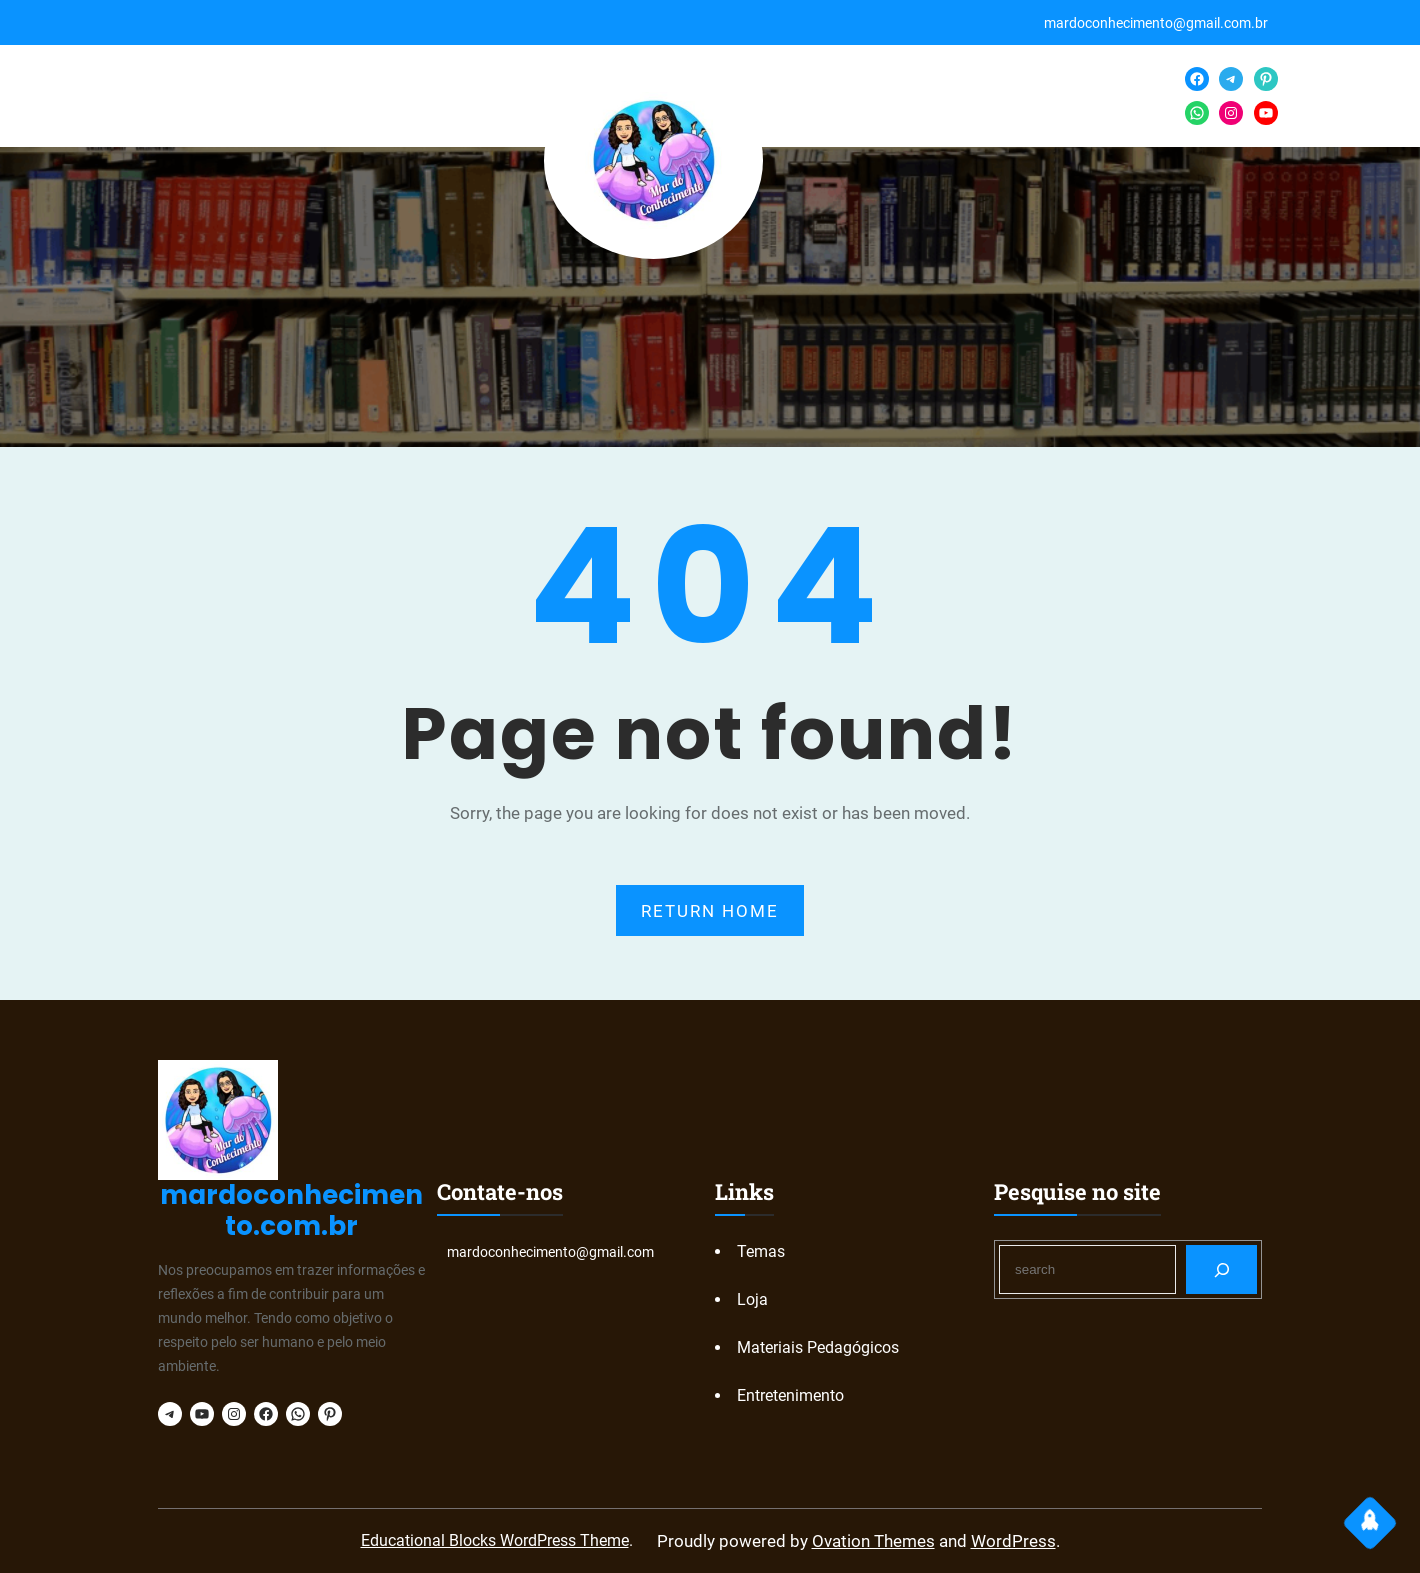 This screenshot has height=1573, width=1420. What do you see at coordinates (1221, 1269) in the screenshot?
I see `[Search]` at bounding box center [1221, 1269].